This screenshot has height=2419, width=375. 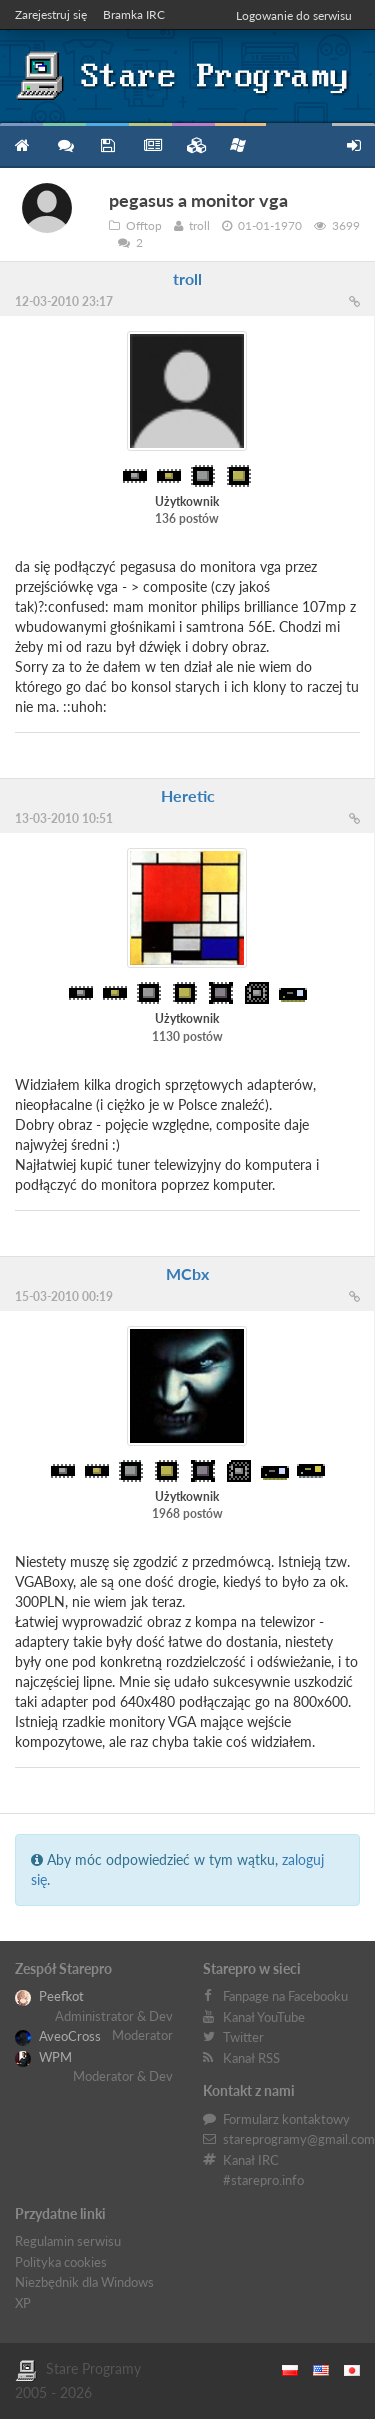 What do you see at coordinates (61, 2262) in the screenshot?
I see `Polityka cookies` at bounding box center [61, 2262].